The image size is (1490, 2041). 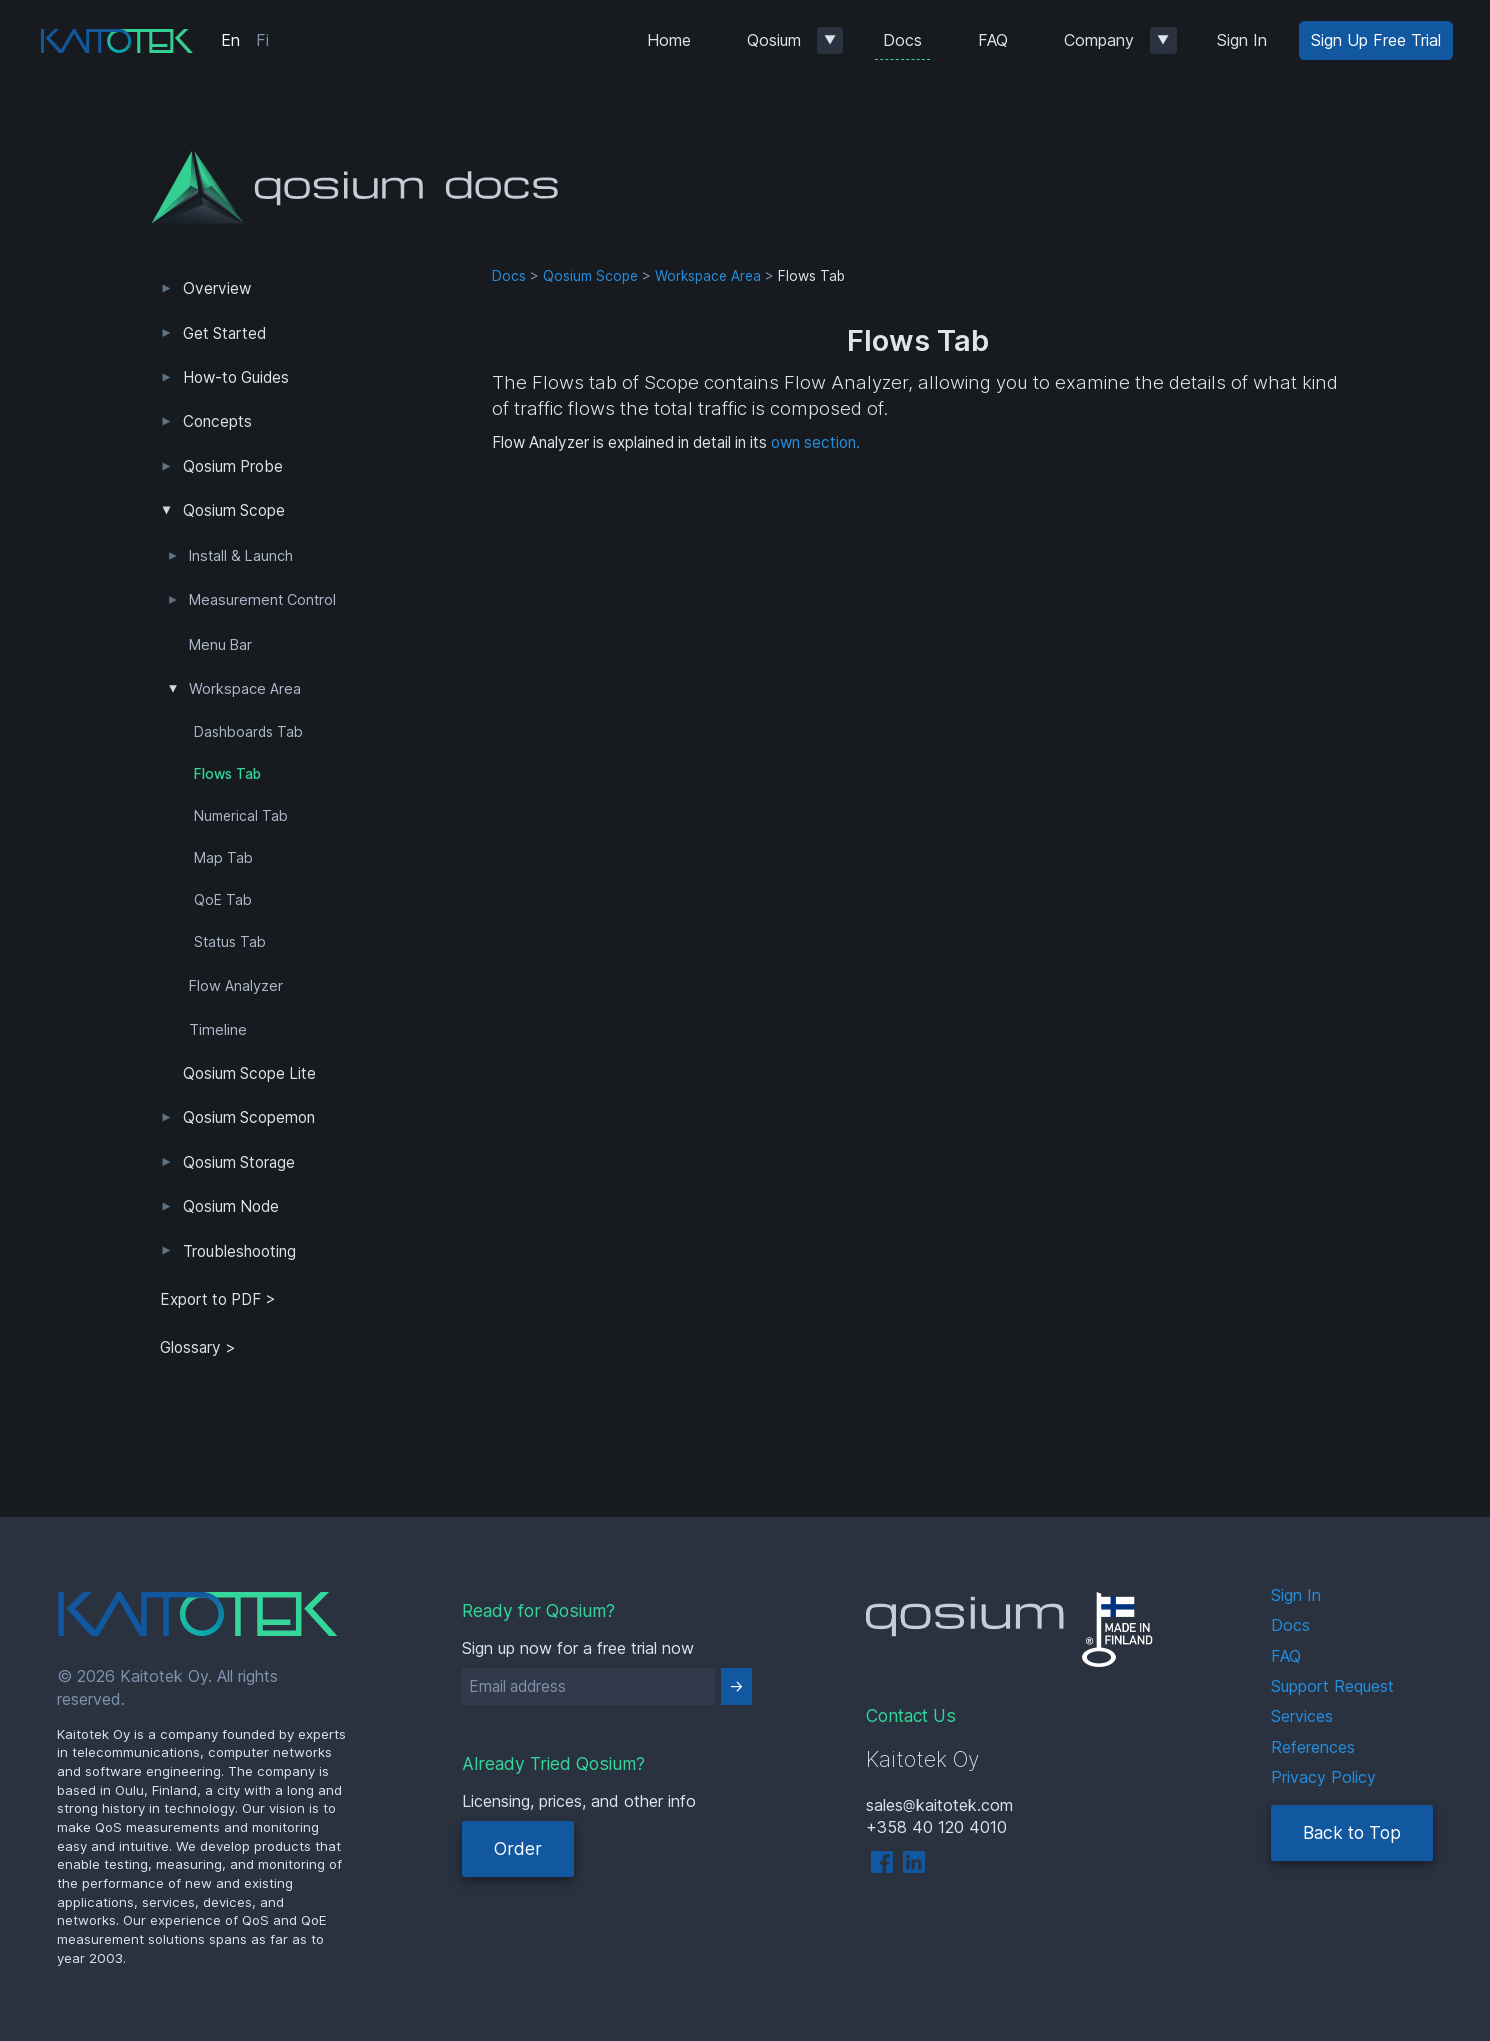 What do you see at coordinates (239, 1162) in the screenshot?
I see `Qosium Storage` at bounding box center [239, 1162].